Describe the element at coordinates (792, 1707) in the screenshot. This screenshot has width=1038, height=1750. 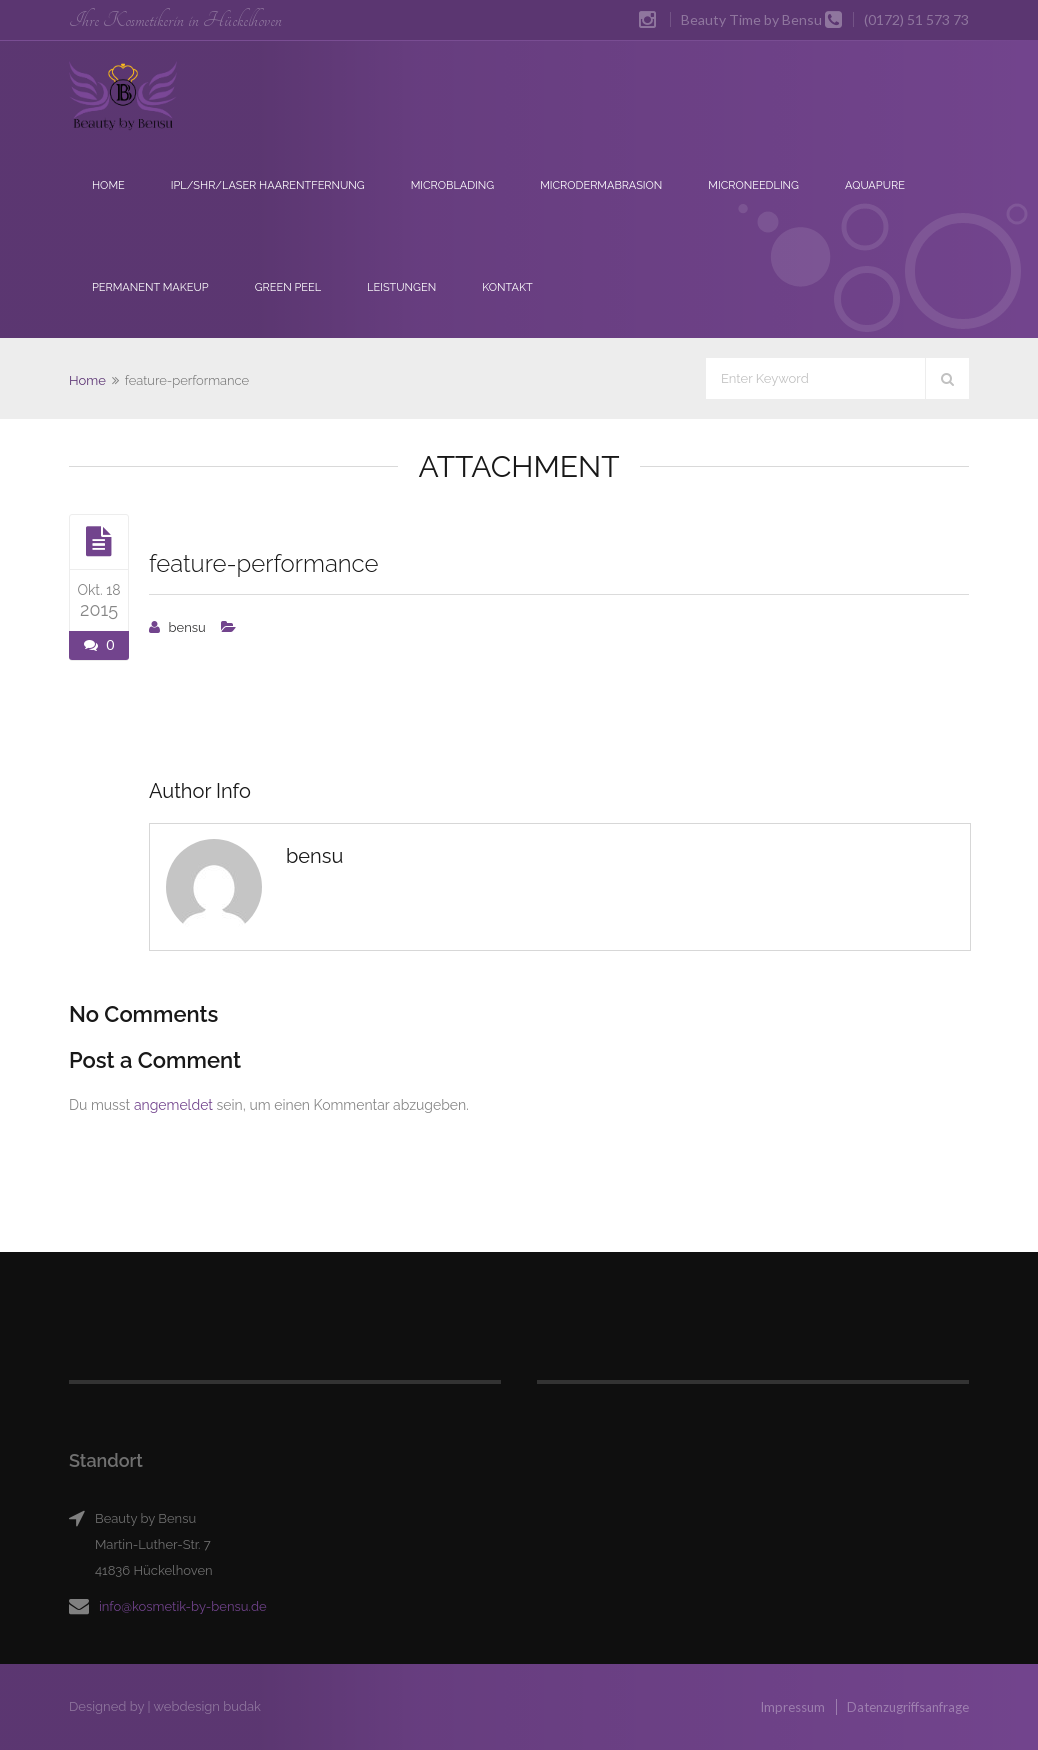
I see `Impressum` at that location.